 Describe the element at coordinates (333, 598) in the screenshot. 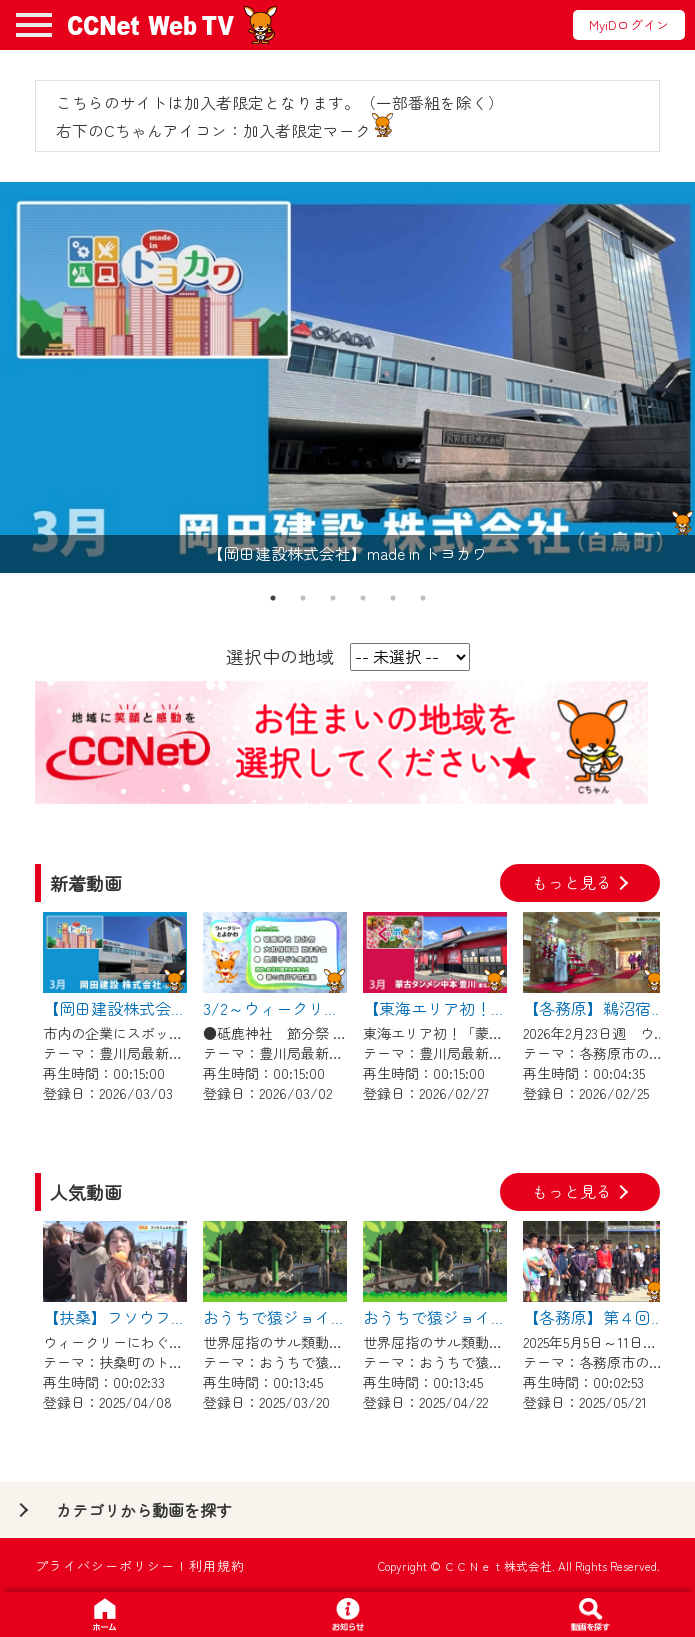

I see `3 [tab]` at that location.